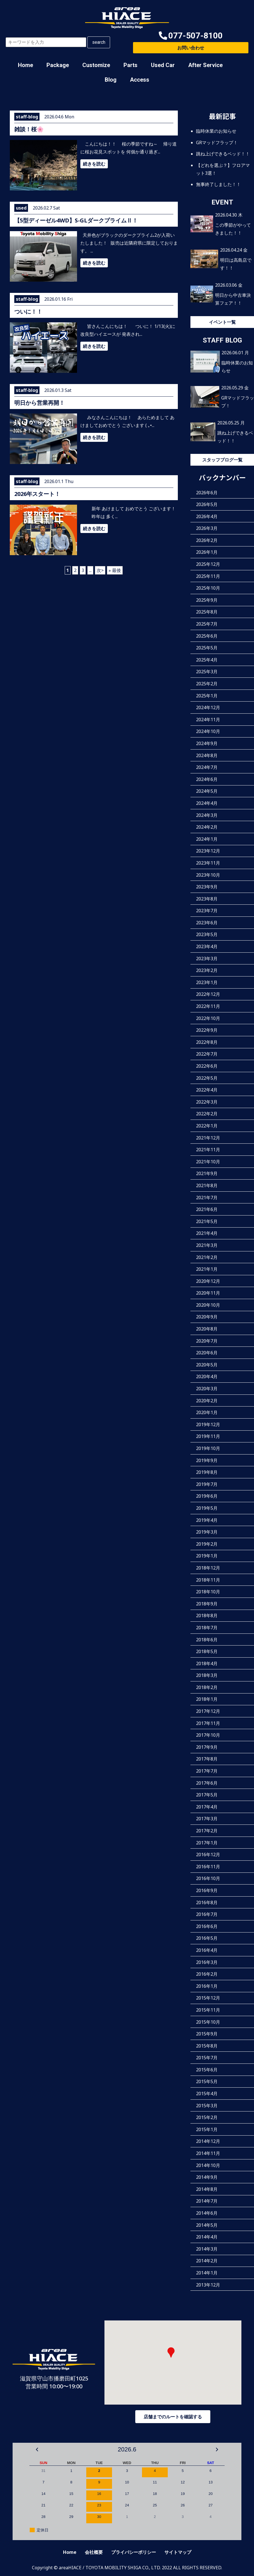 The width and height of the screenshot is (254, 2576). Describe the element at coordinates (223, 154) in the screenshot. I see `跳ね上げできるベッド！！` at that location.